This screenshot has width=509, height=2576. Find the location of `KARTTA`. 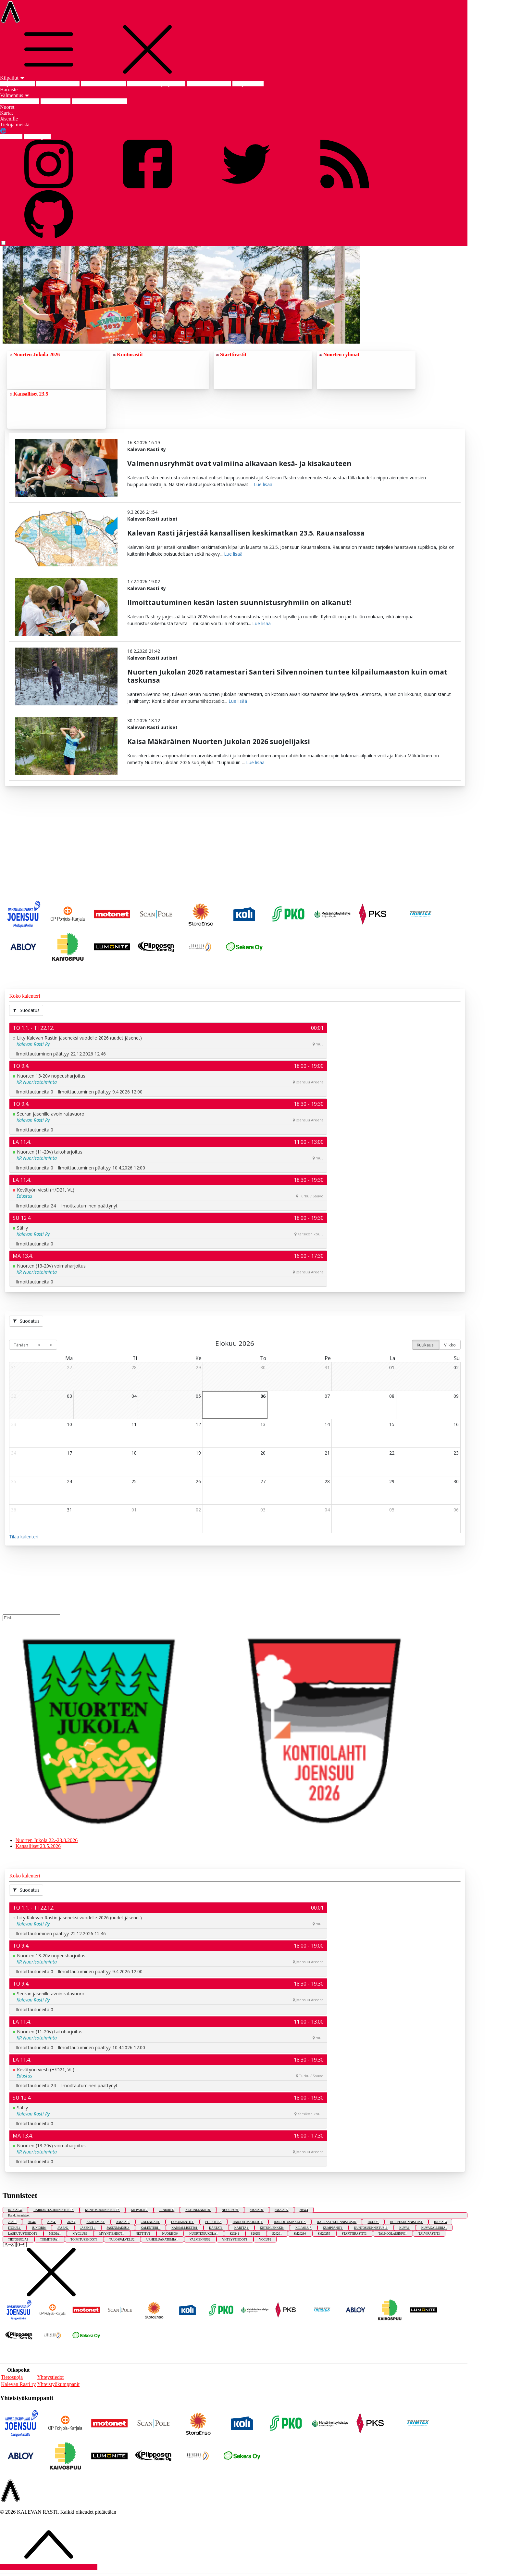

KARTTA is located at coordinates (241, 2227).